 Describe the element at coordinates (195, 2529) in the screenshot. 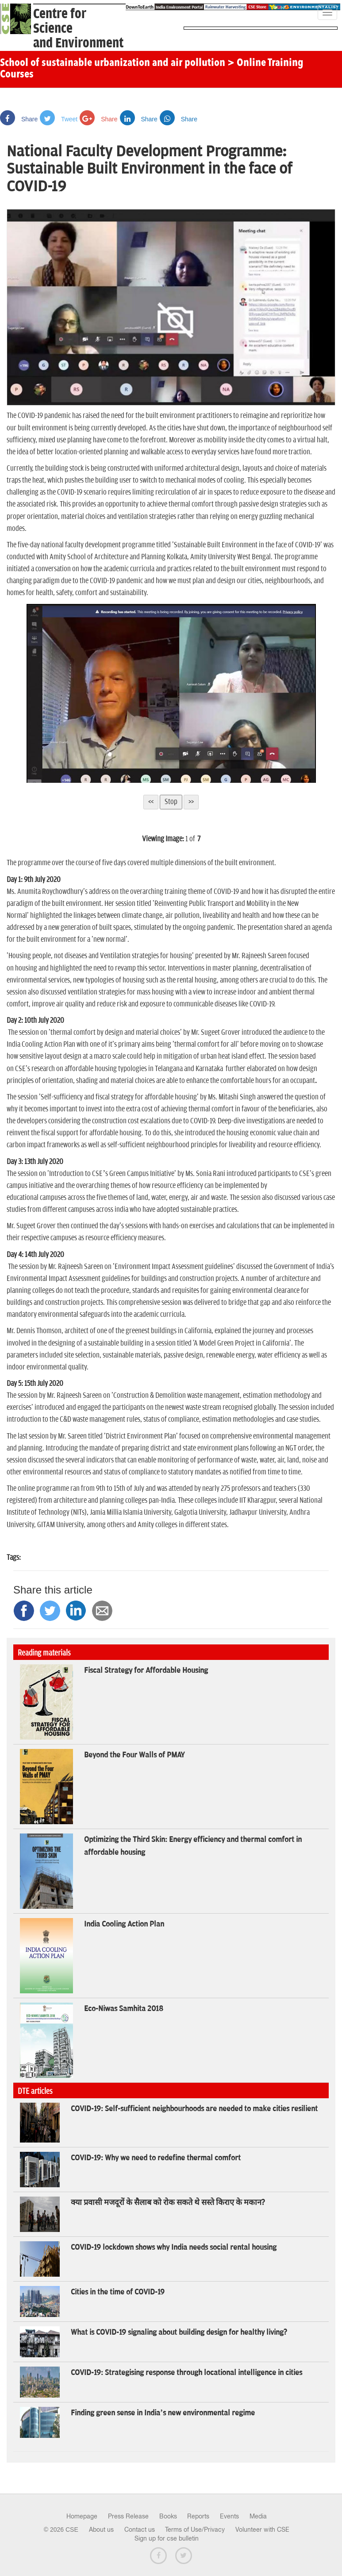

I see `Terms of Use/Privacy` at that location.